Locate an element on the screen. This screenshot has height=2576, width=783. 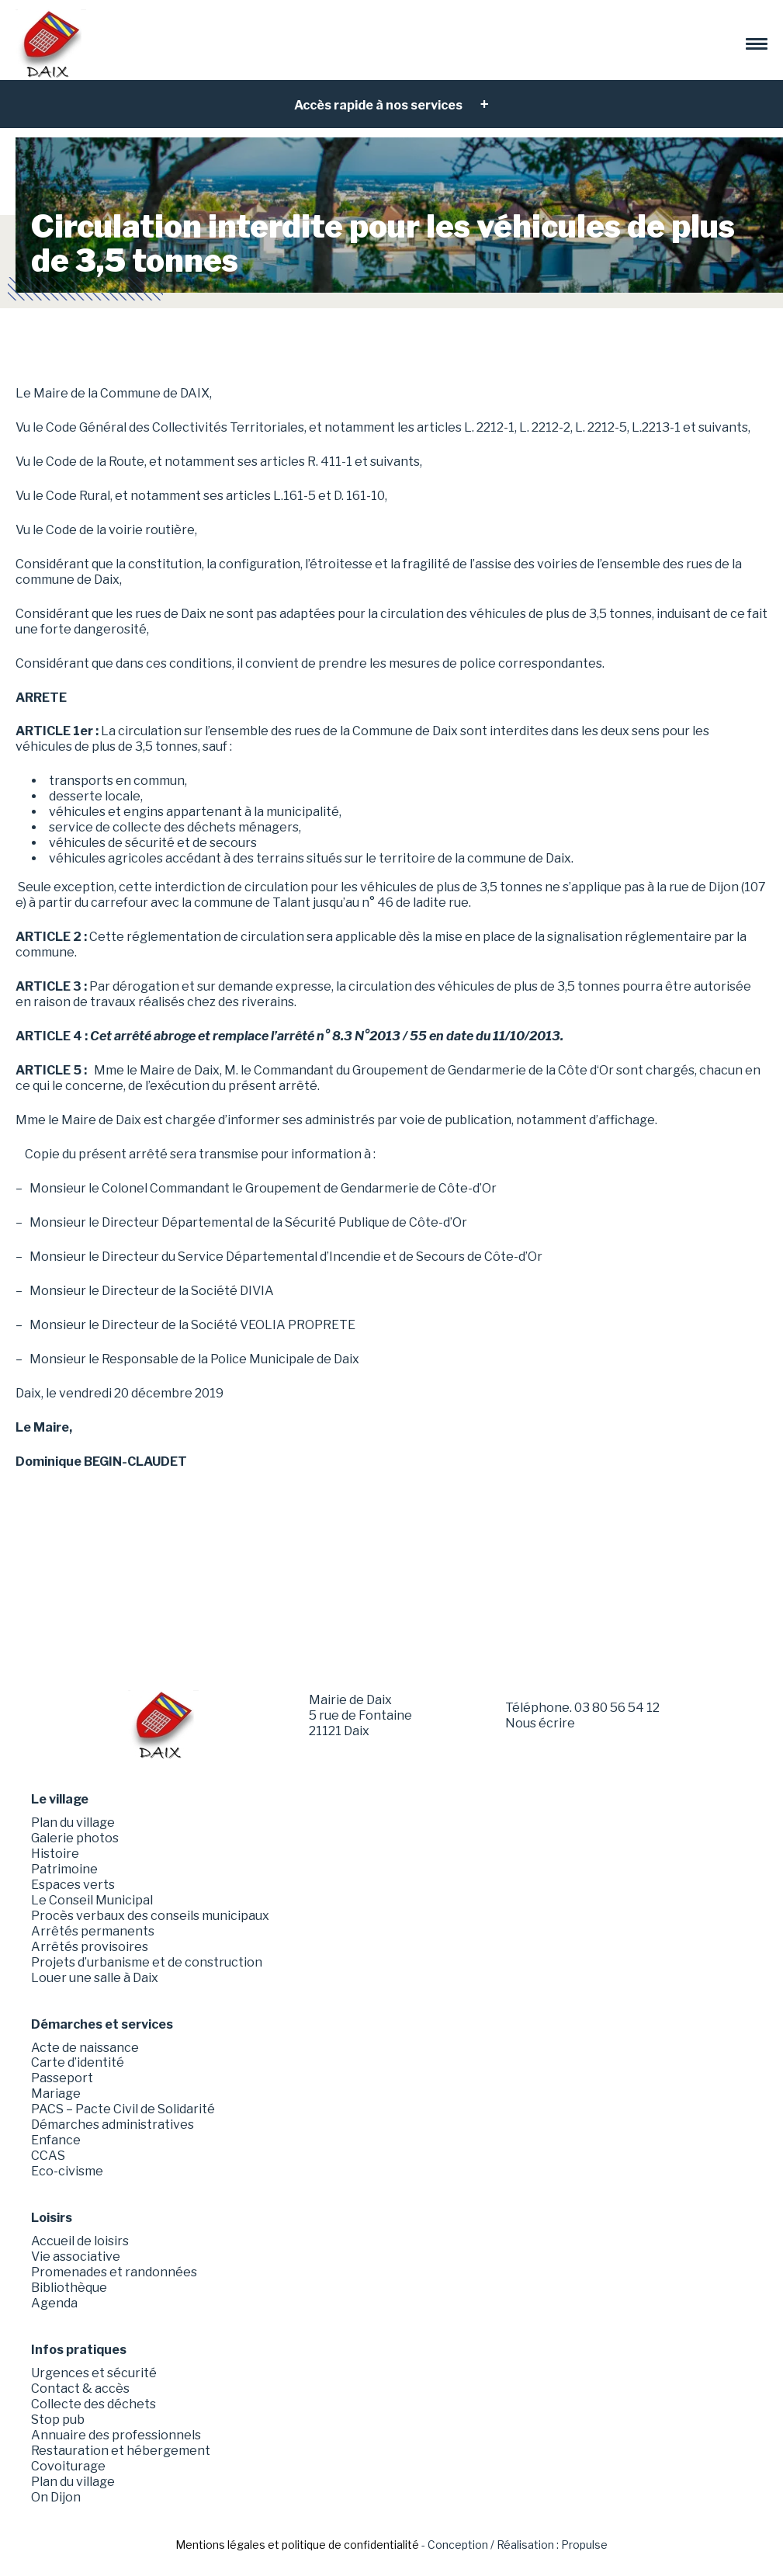
Vie associative is located at coordinates (75, 2256).